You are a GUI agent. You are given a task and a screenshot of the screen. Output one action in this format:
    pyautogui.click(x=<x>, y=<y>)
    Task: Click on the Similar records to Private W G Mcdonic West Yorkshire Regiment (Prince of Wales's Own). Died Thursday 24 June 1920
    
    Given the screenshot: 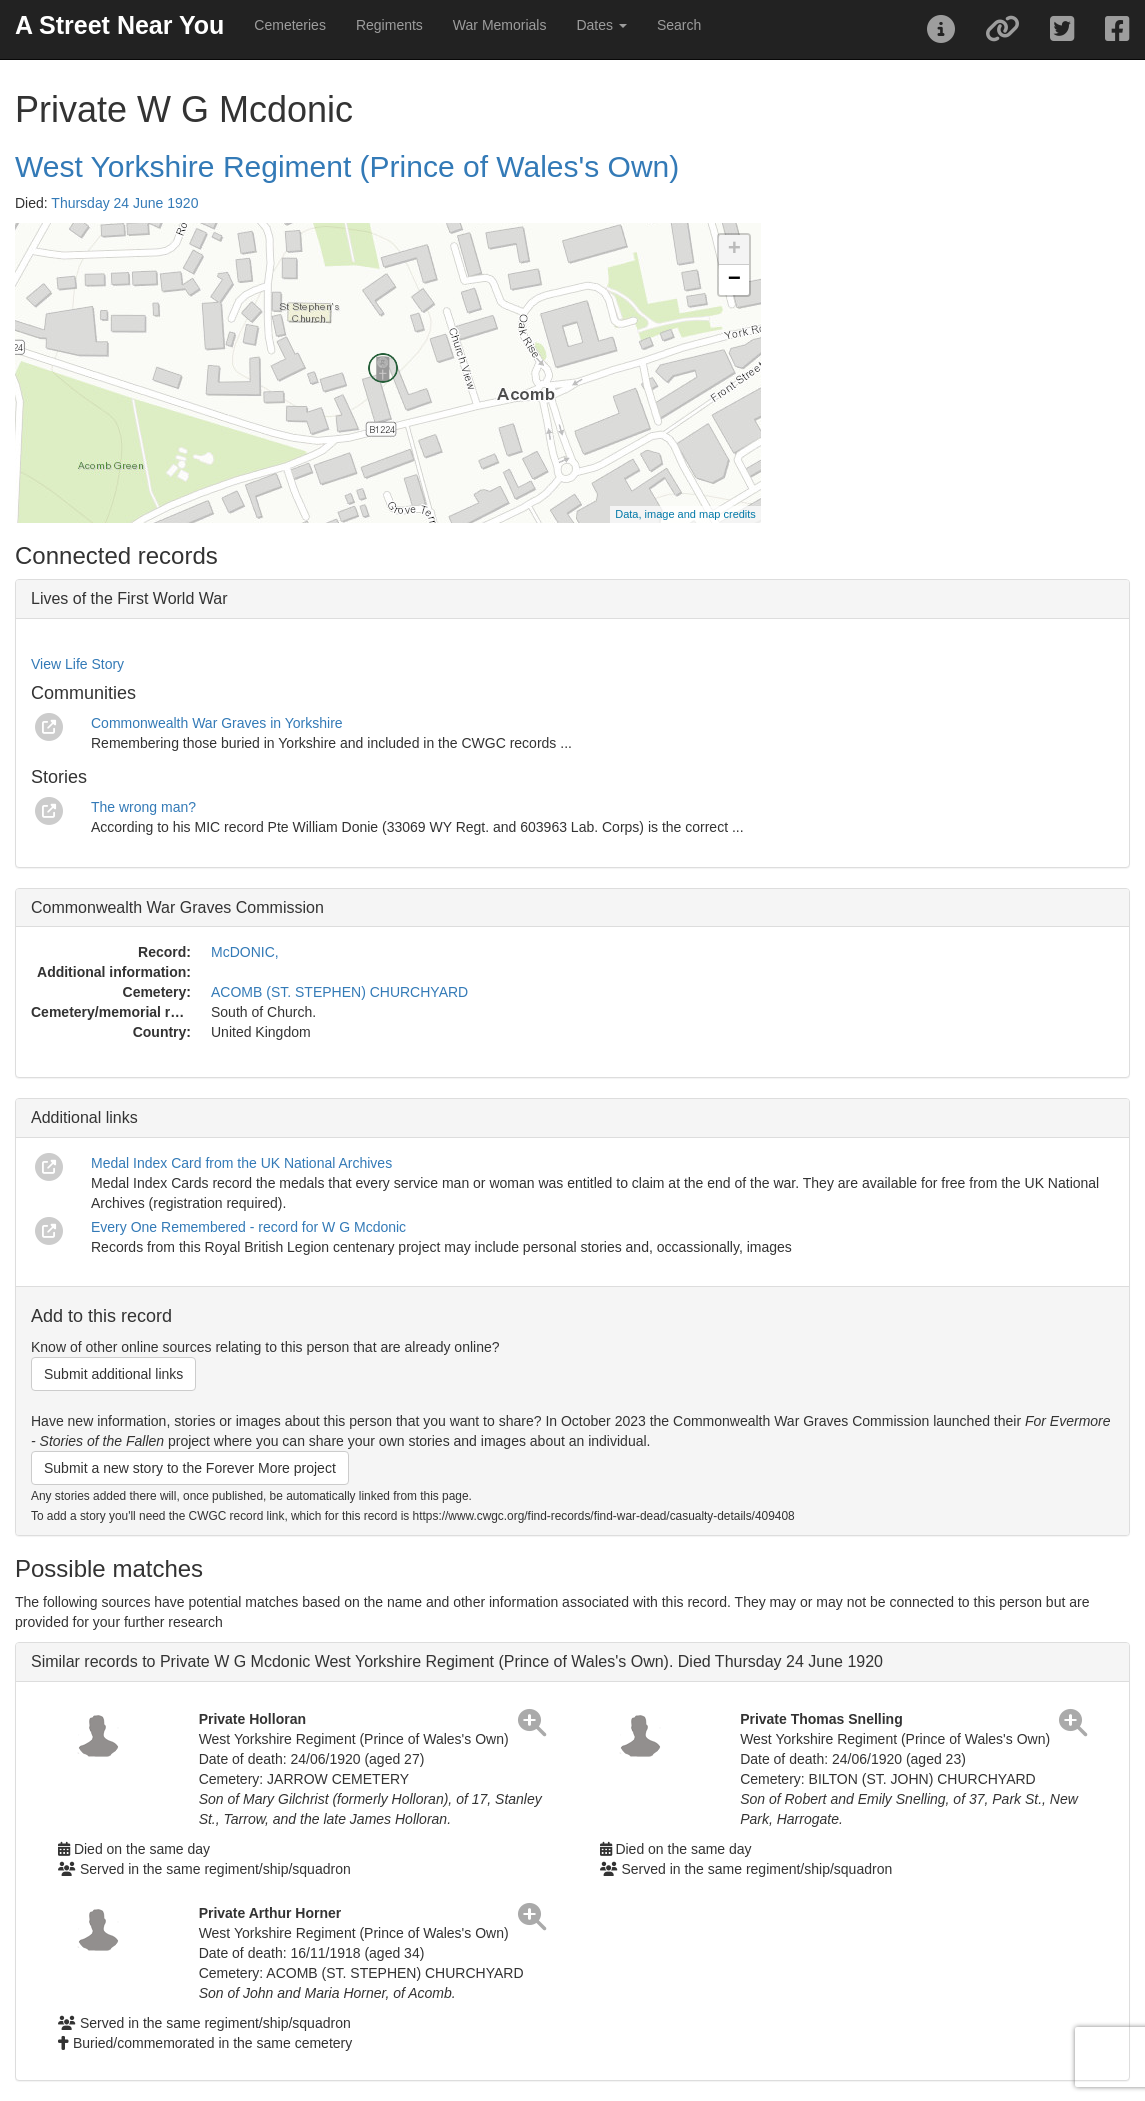 What is the action you would take?
    pyautogui.click(x=457, y=1661)
    